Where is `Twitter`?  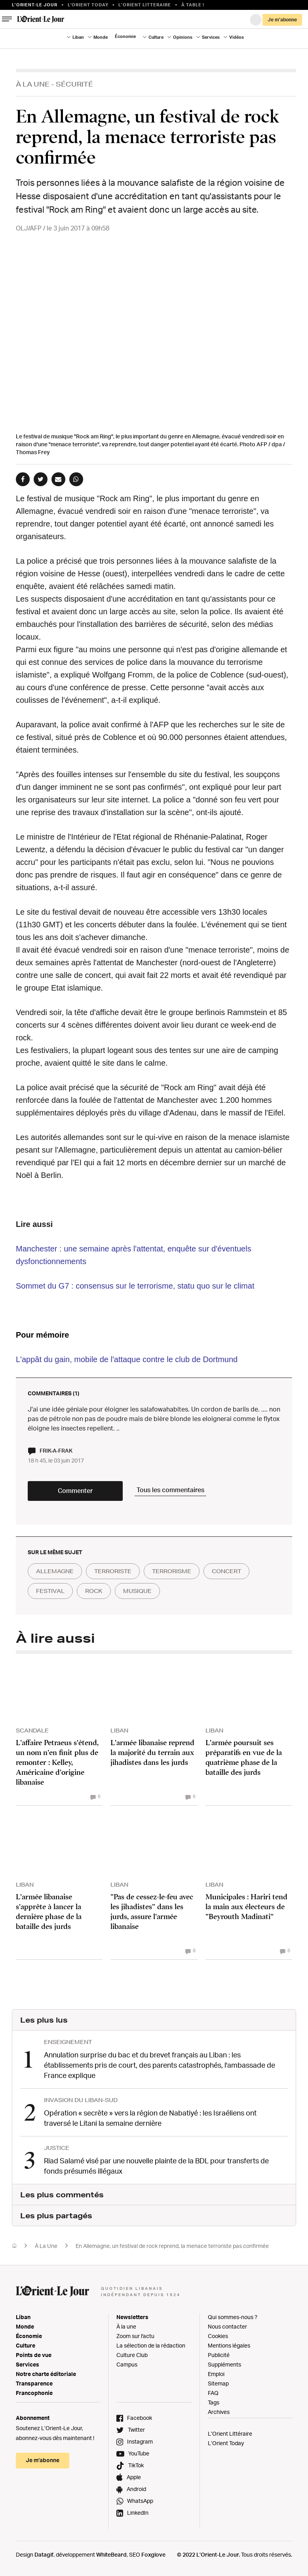 Twitter is located at coordinates (136, 2429).